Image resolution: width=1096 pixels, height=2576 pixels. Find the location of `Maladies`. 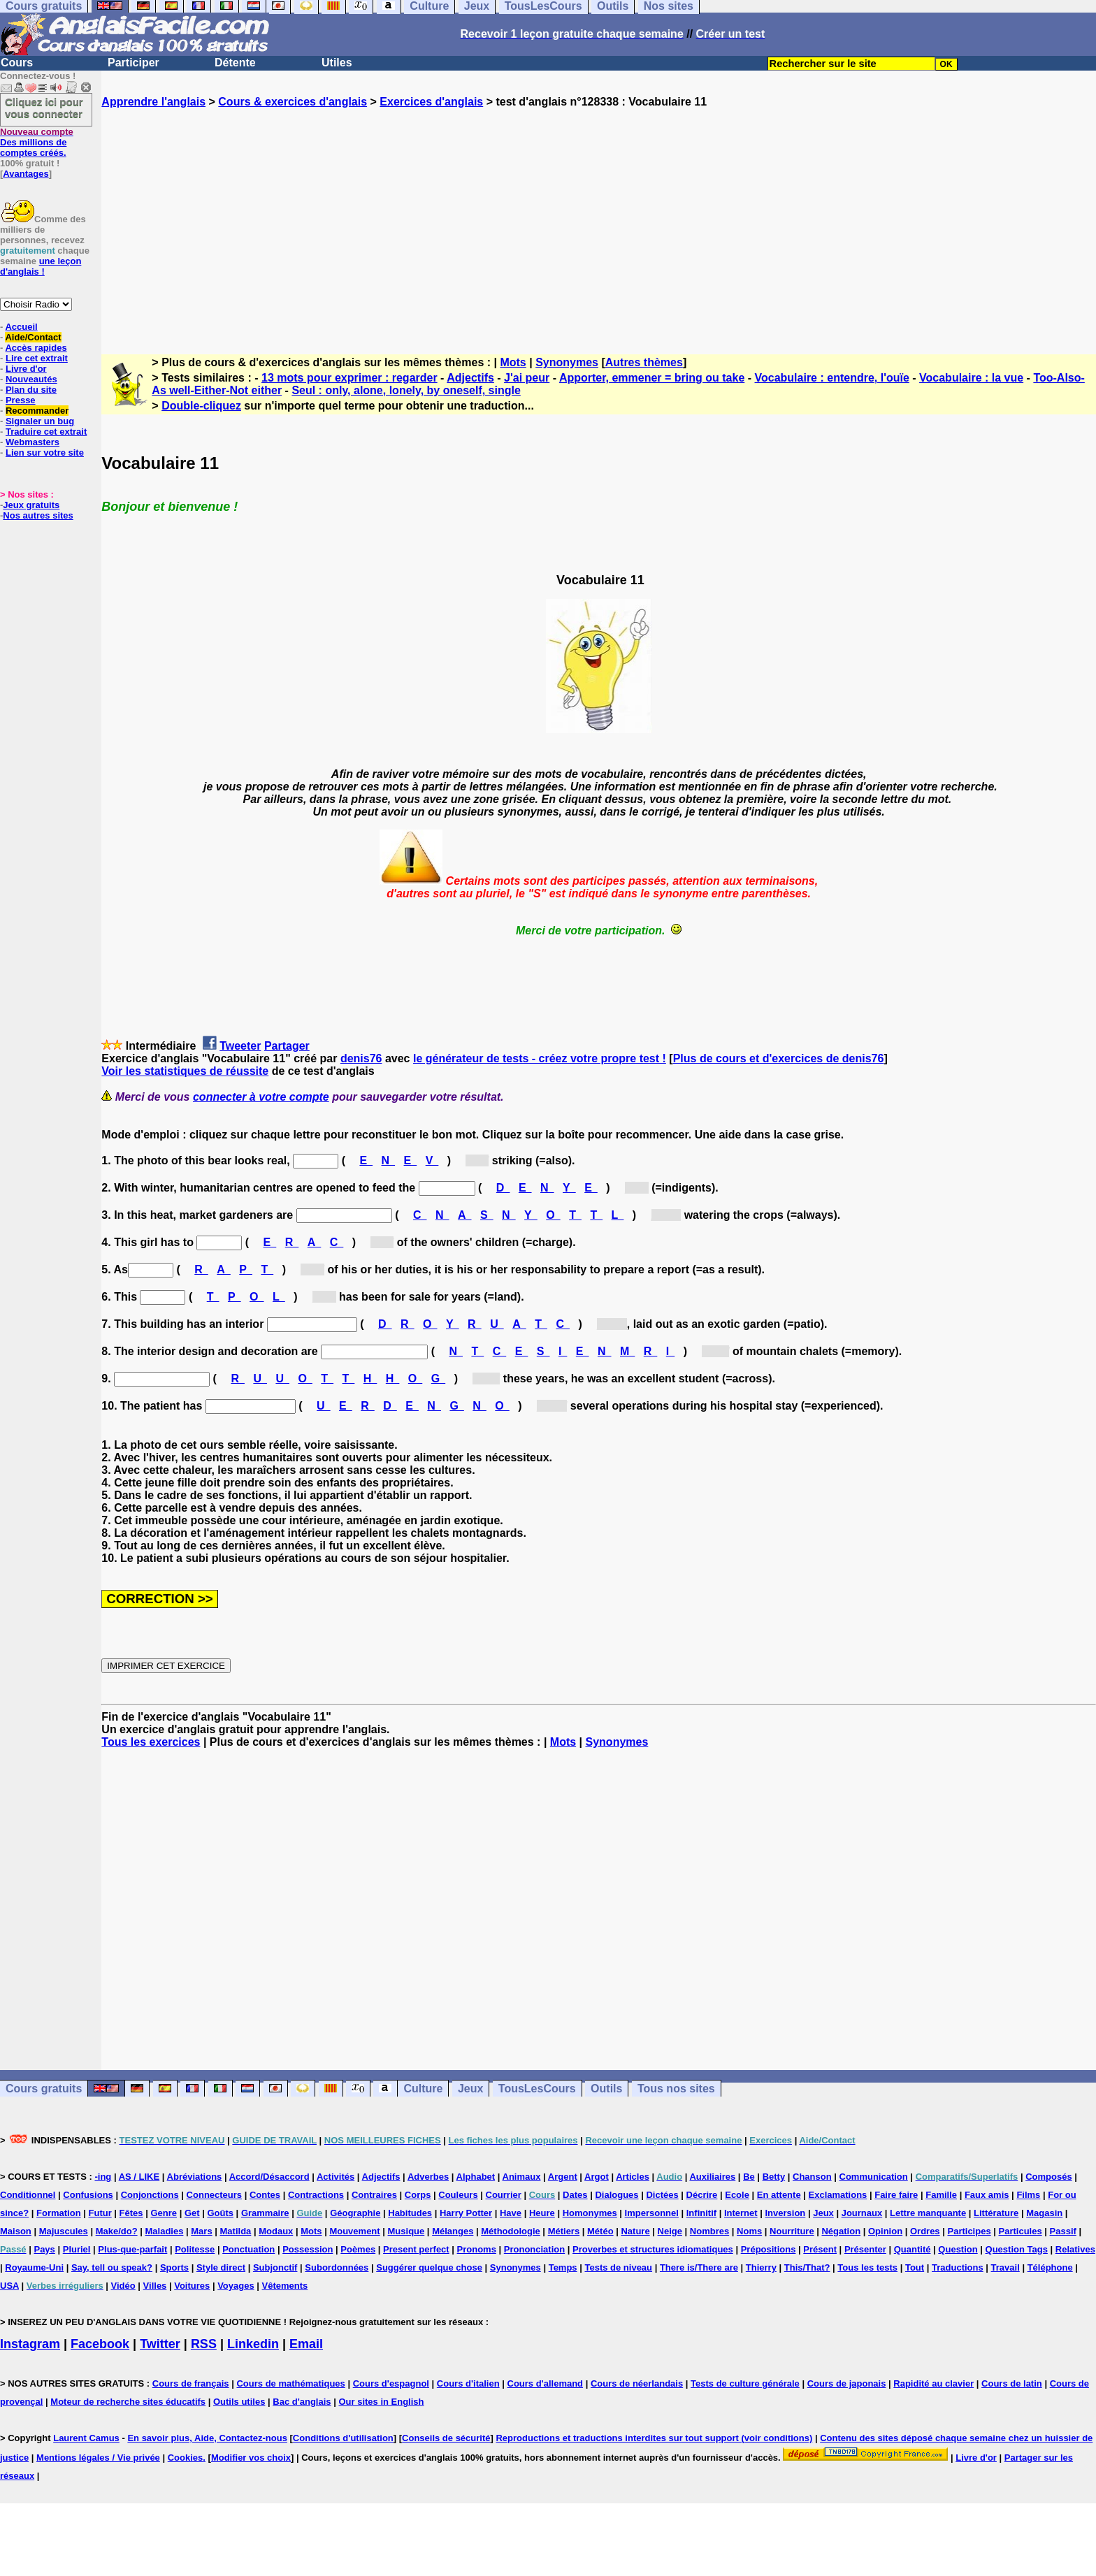

Maladies is located at coordinates (164, 2231).